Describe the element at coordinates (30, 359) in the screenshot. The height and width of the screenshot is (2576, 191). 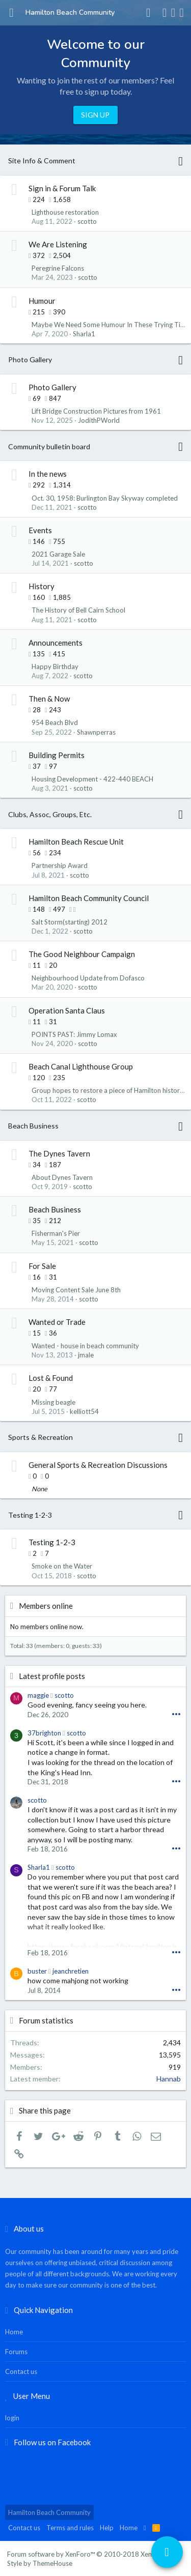
I see `Photo Gallery` at that location.